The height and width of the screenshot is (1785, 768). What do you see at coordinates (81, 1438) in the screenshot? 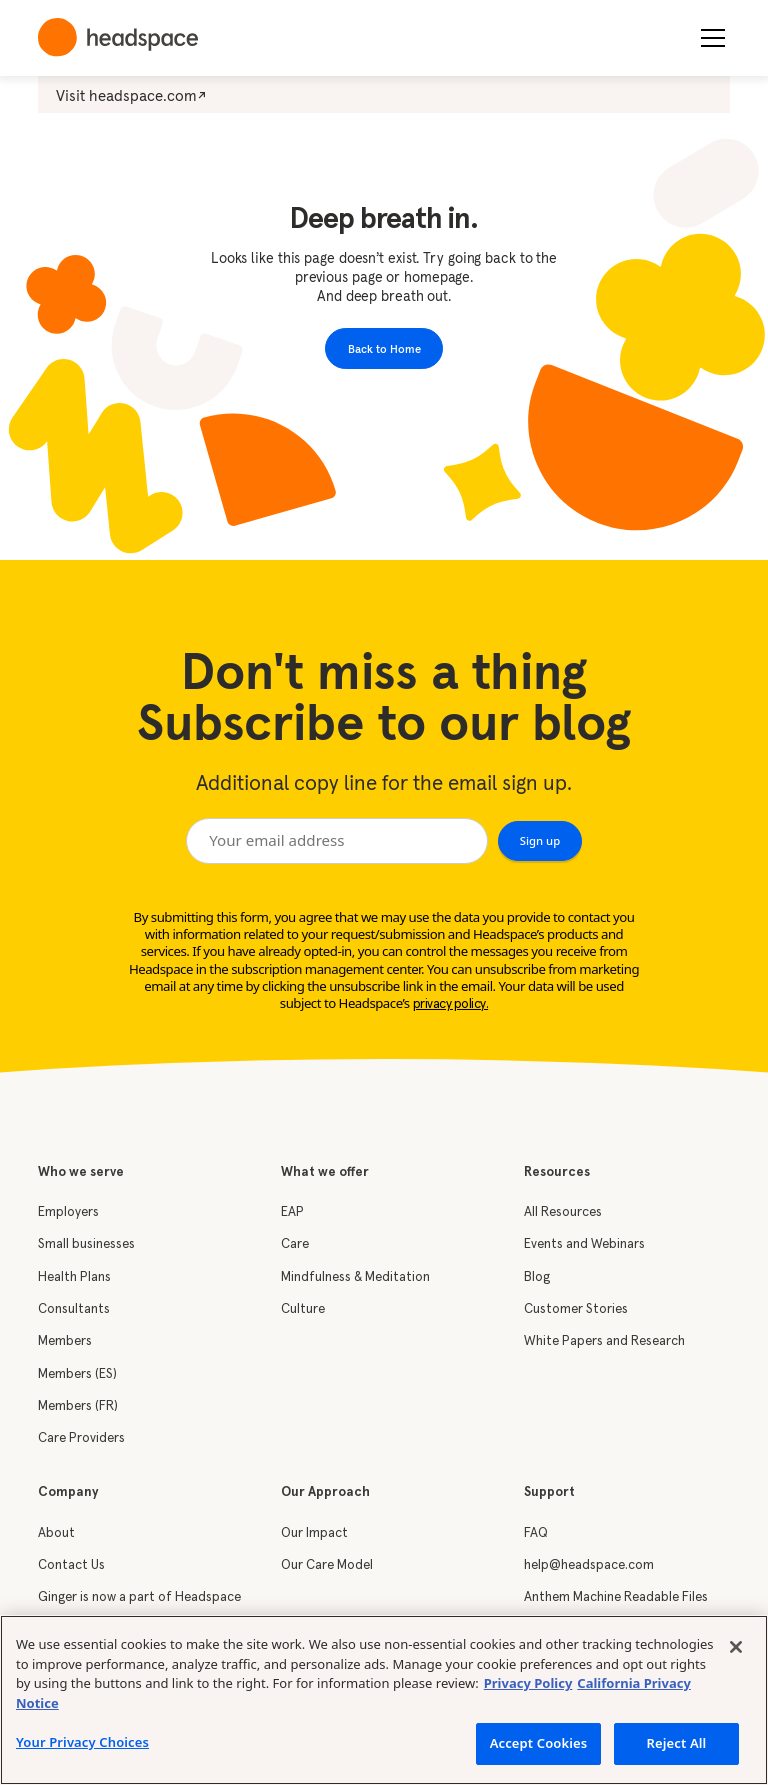
I see `Care Providers` at bounding box center [81, 1438].